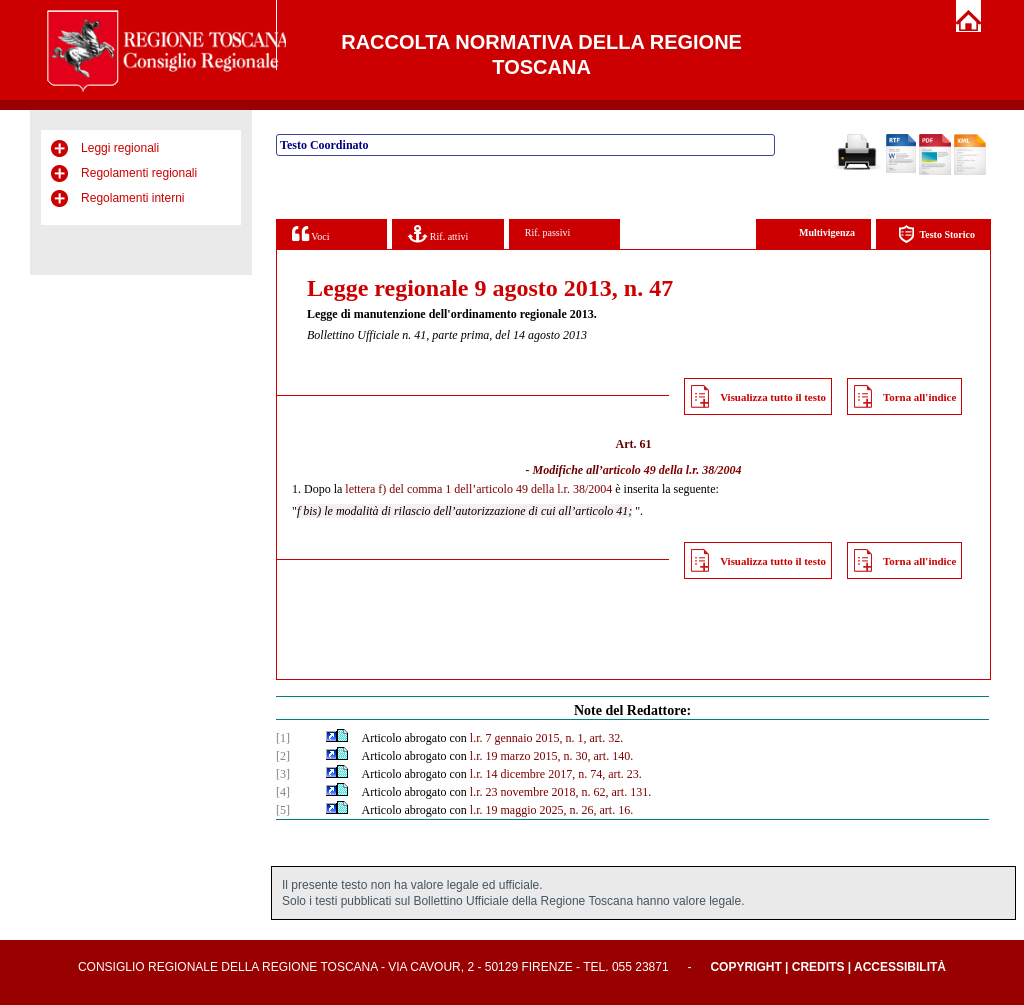 Image resolution: width=1024 pixels, height=1005 pixels. I want to click on Accessibilità, so click(900, 967).